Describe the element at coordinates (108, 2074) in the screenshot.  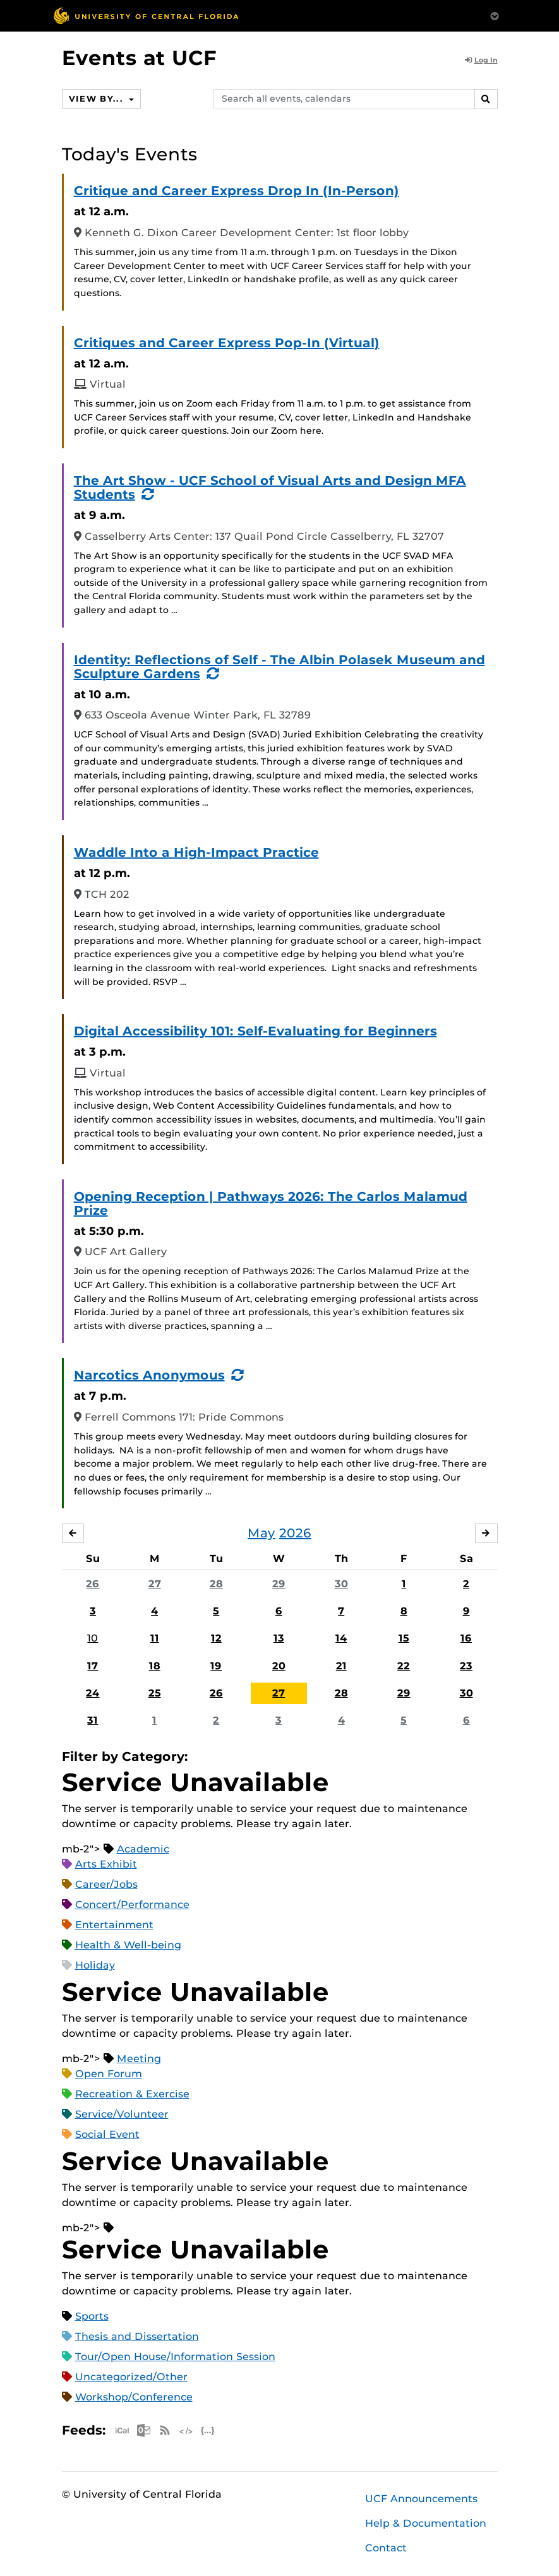
I see `Open Forum` at that location.